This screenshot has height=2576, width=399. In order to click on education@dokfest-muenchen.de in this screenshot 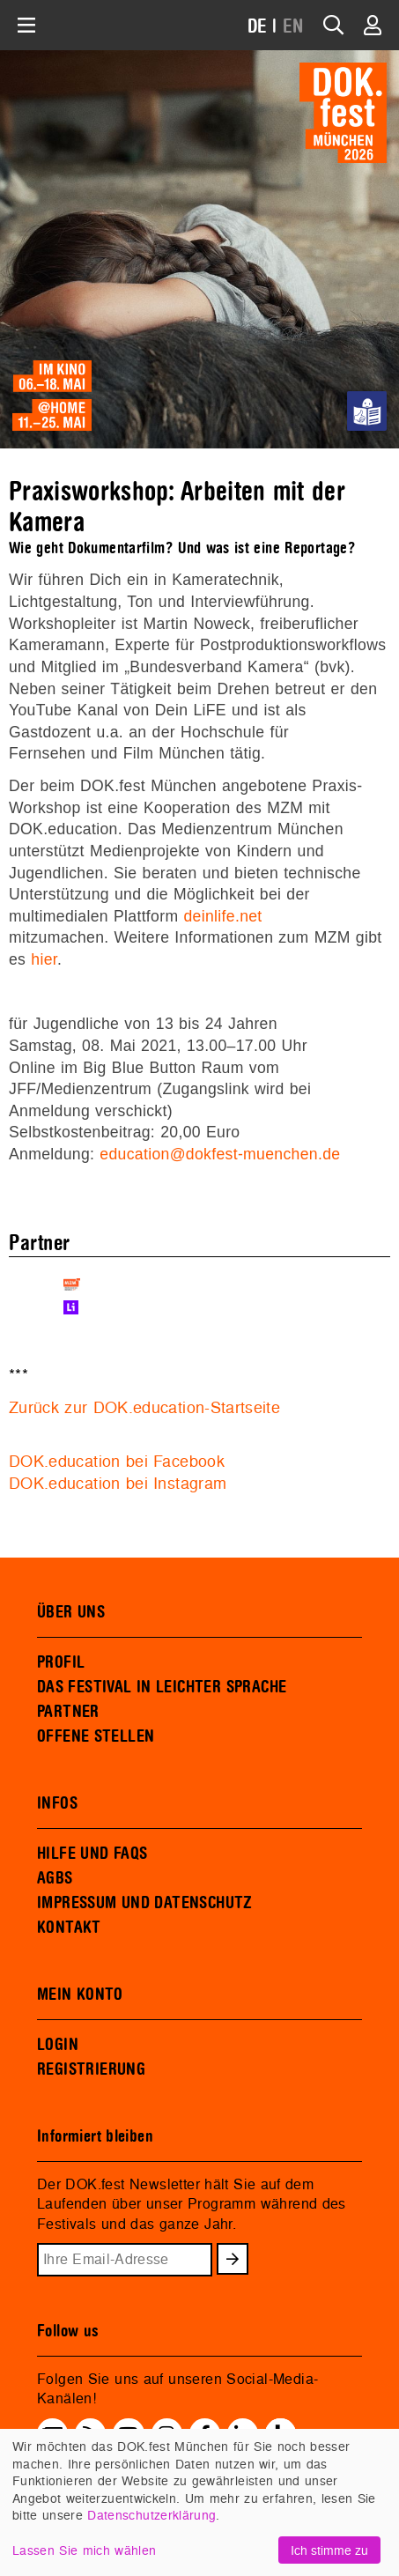, I will do `click(220, 1154)`.